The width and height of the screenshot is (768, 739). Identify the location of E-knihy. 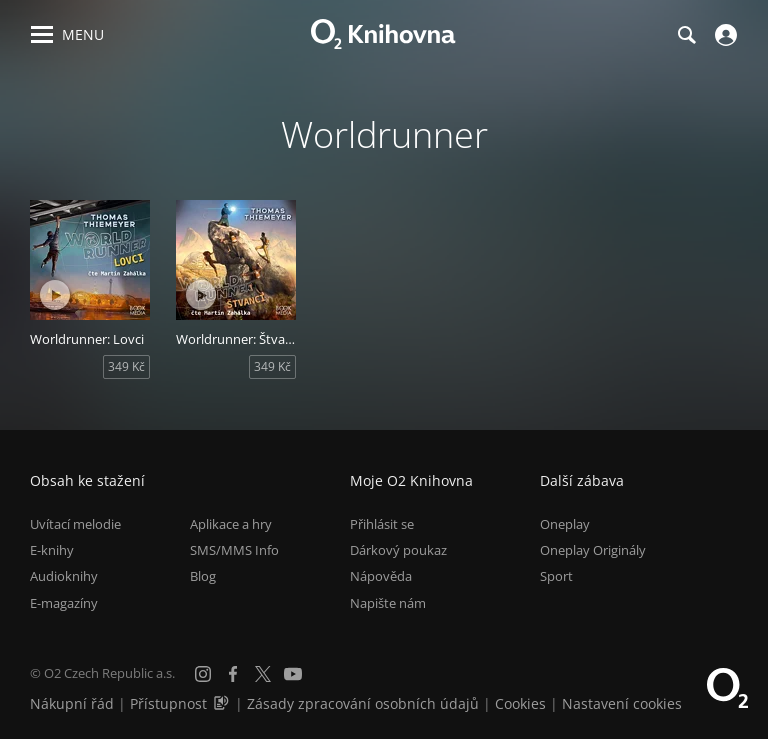
(52, 550).